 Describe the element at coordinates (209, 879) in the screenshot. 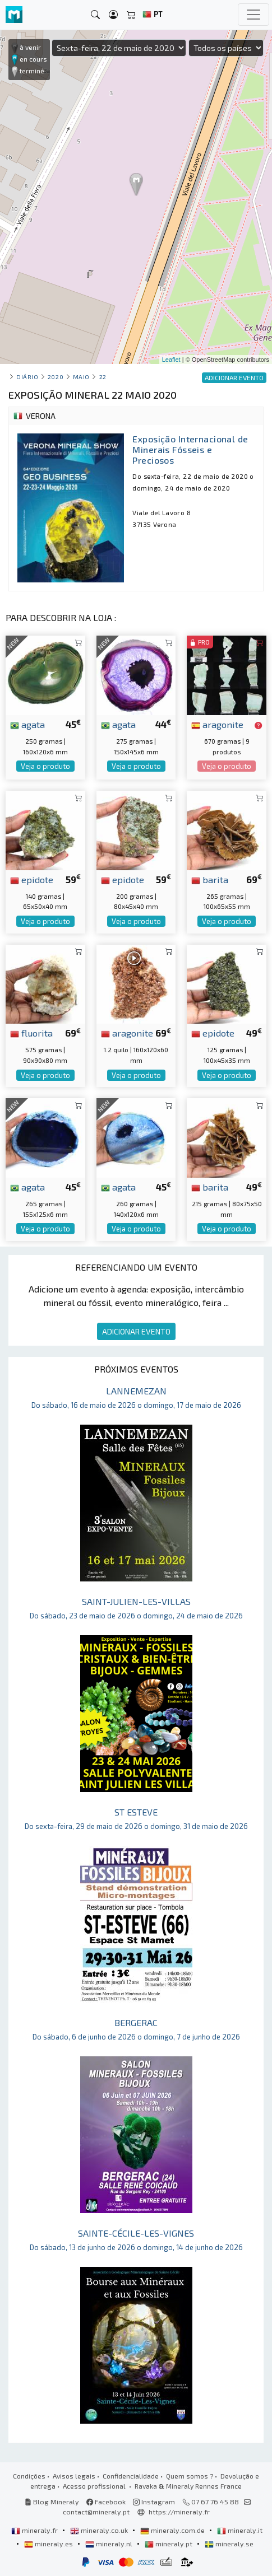

I see `barita` at that location.